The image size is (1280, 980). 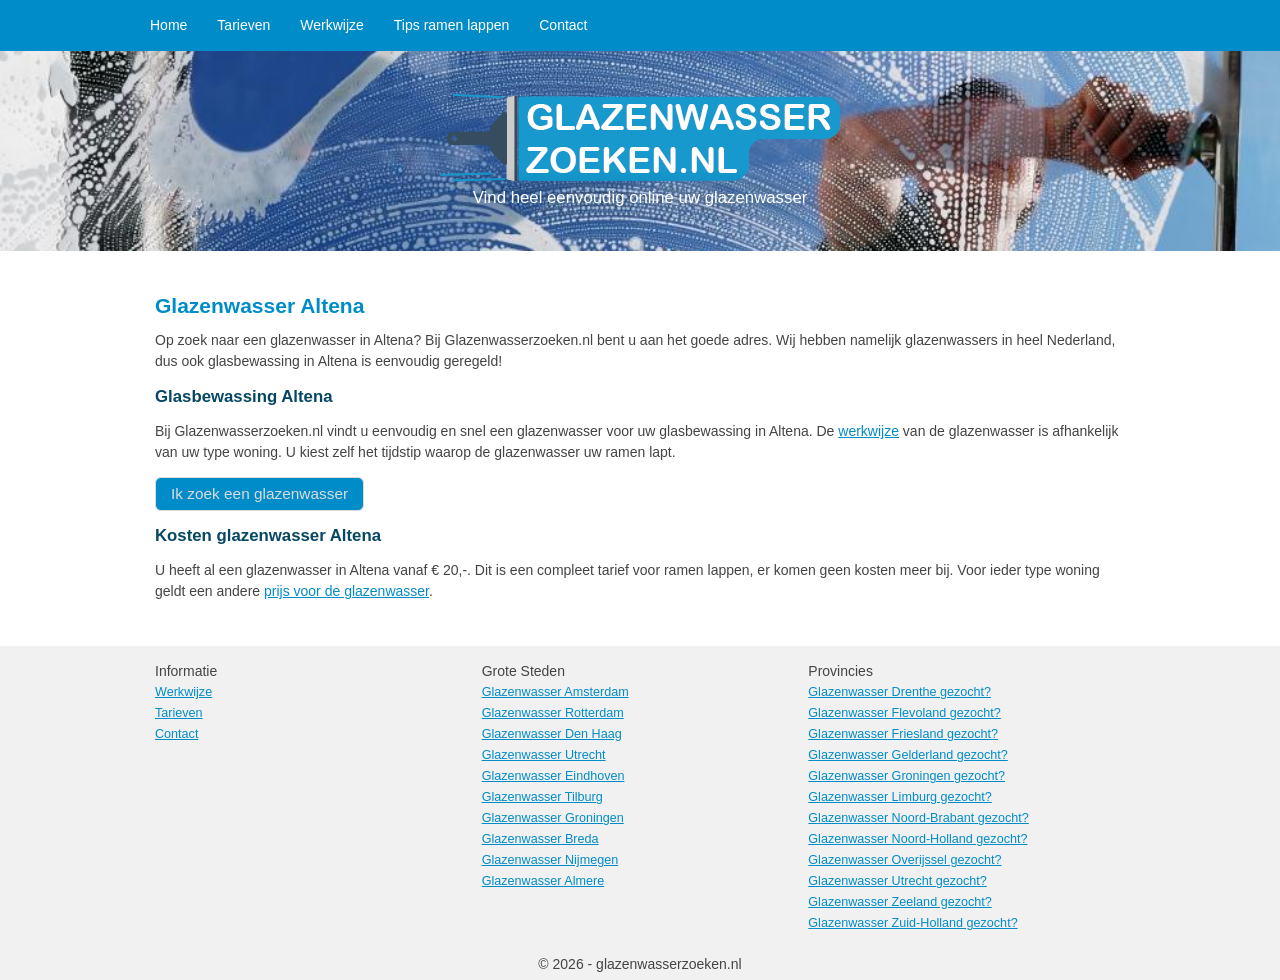 I want to click on Glazenwasser Breda, so click(x=540, y=839).